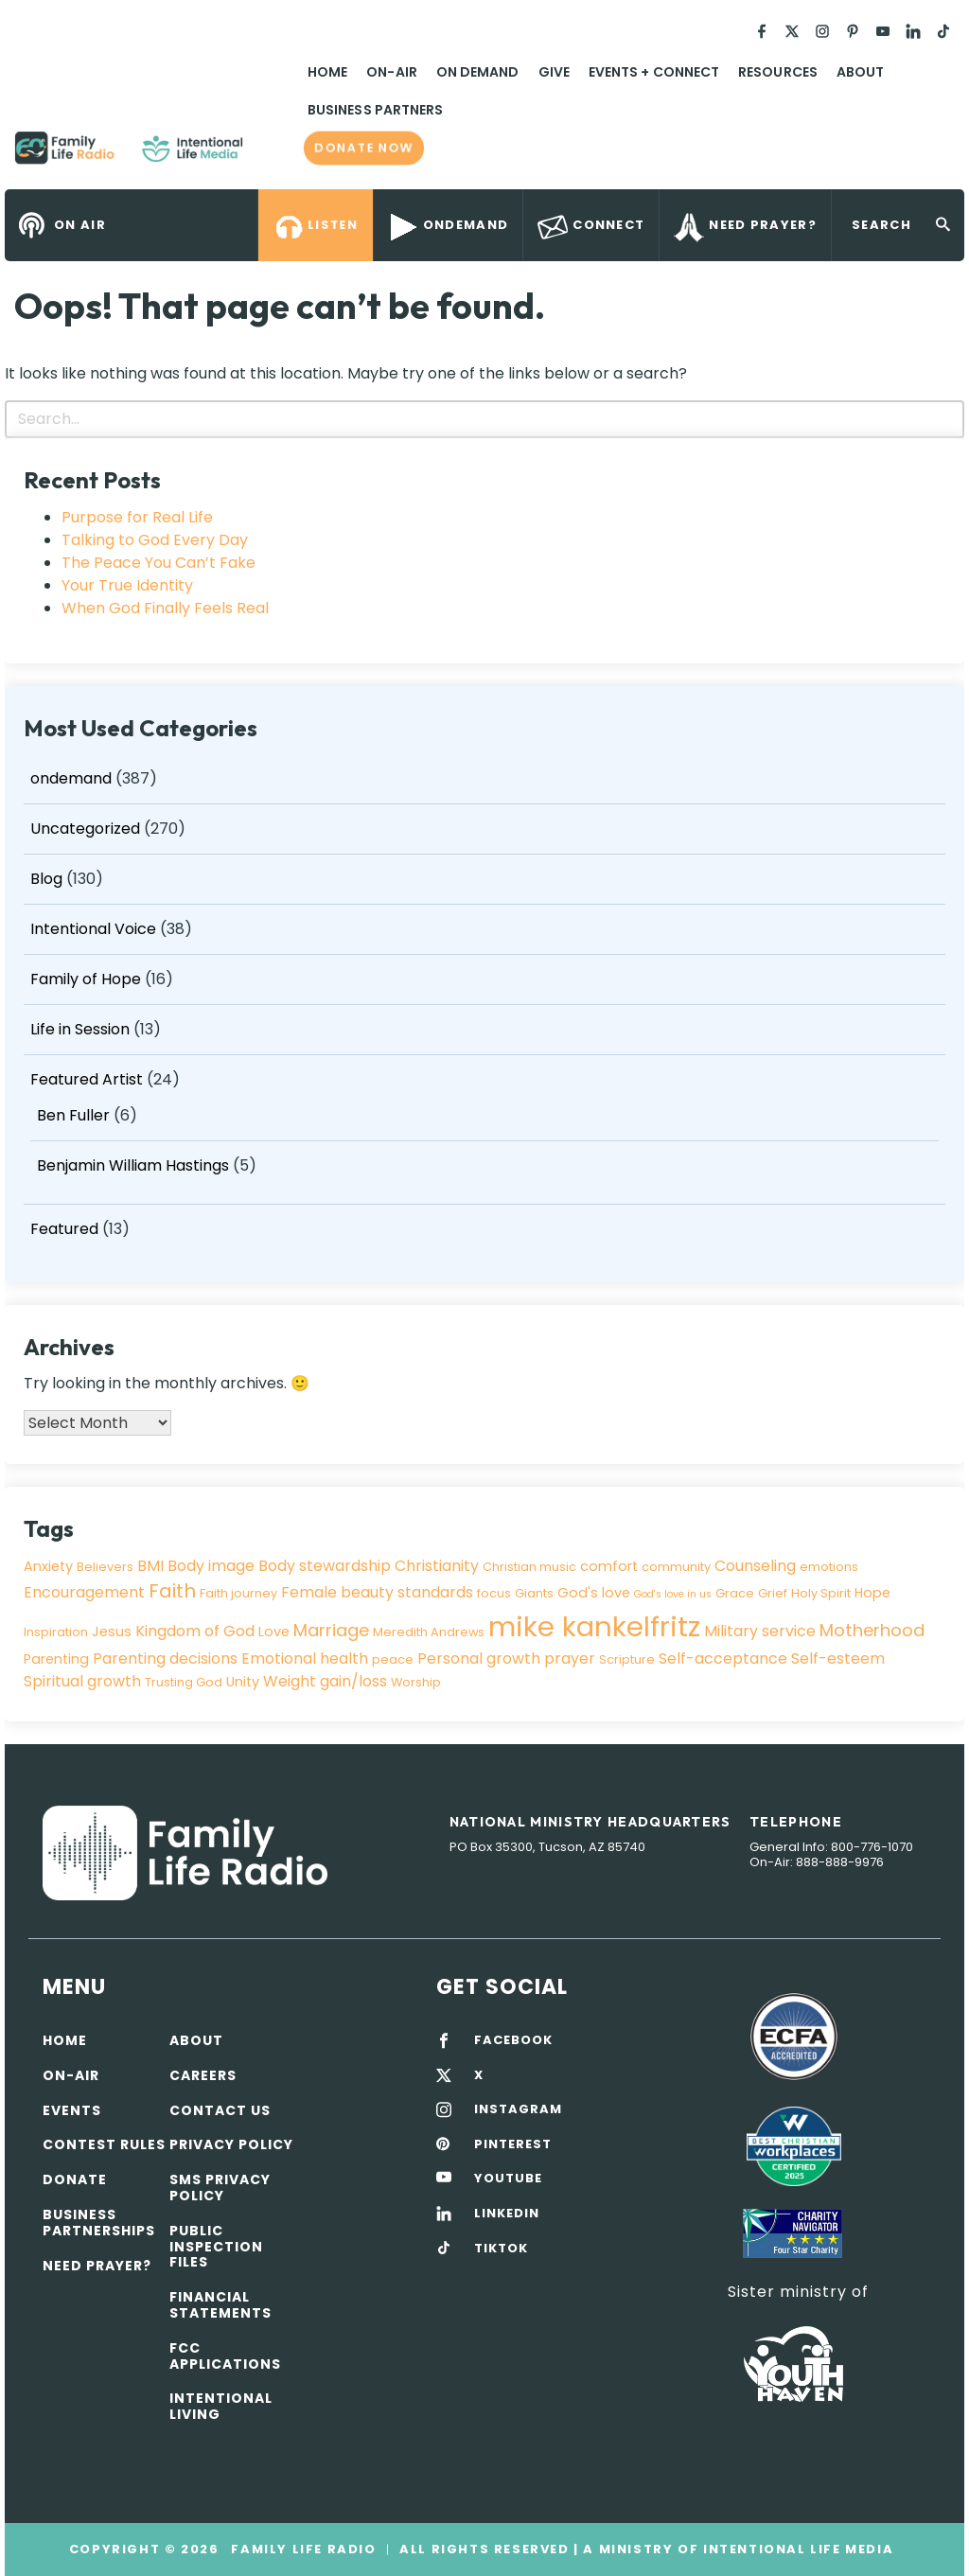  Describe the element at coordinates (86, 1079) in the screenshot. I see `Featured Artist` at that location.